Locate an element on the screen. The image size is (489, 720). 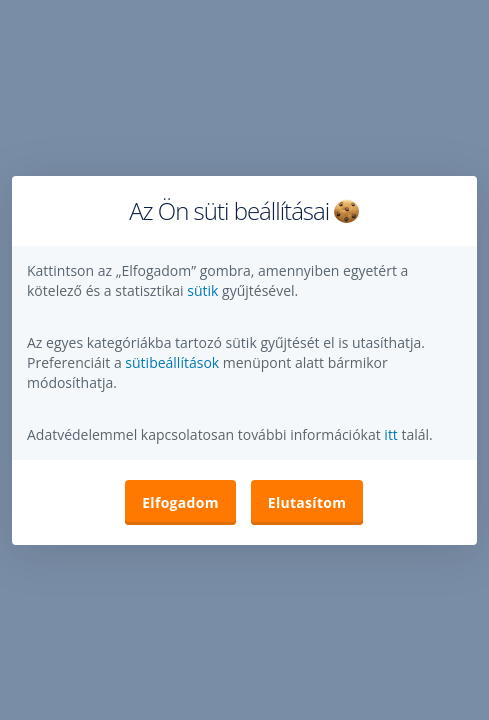
sütibeállítások [button] is located at coordinates (172, 362).